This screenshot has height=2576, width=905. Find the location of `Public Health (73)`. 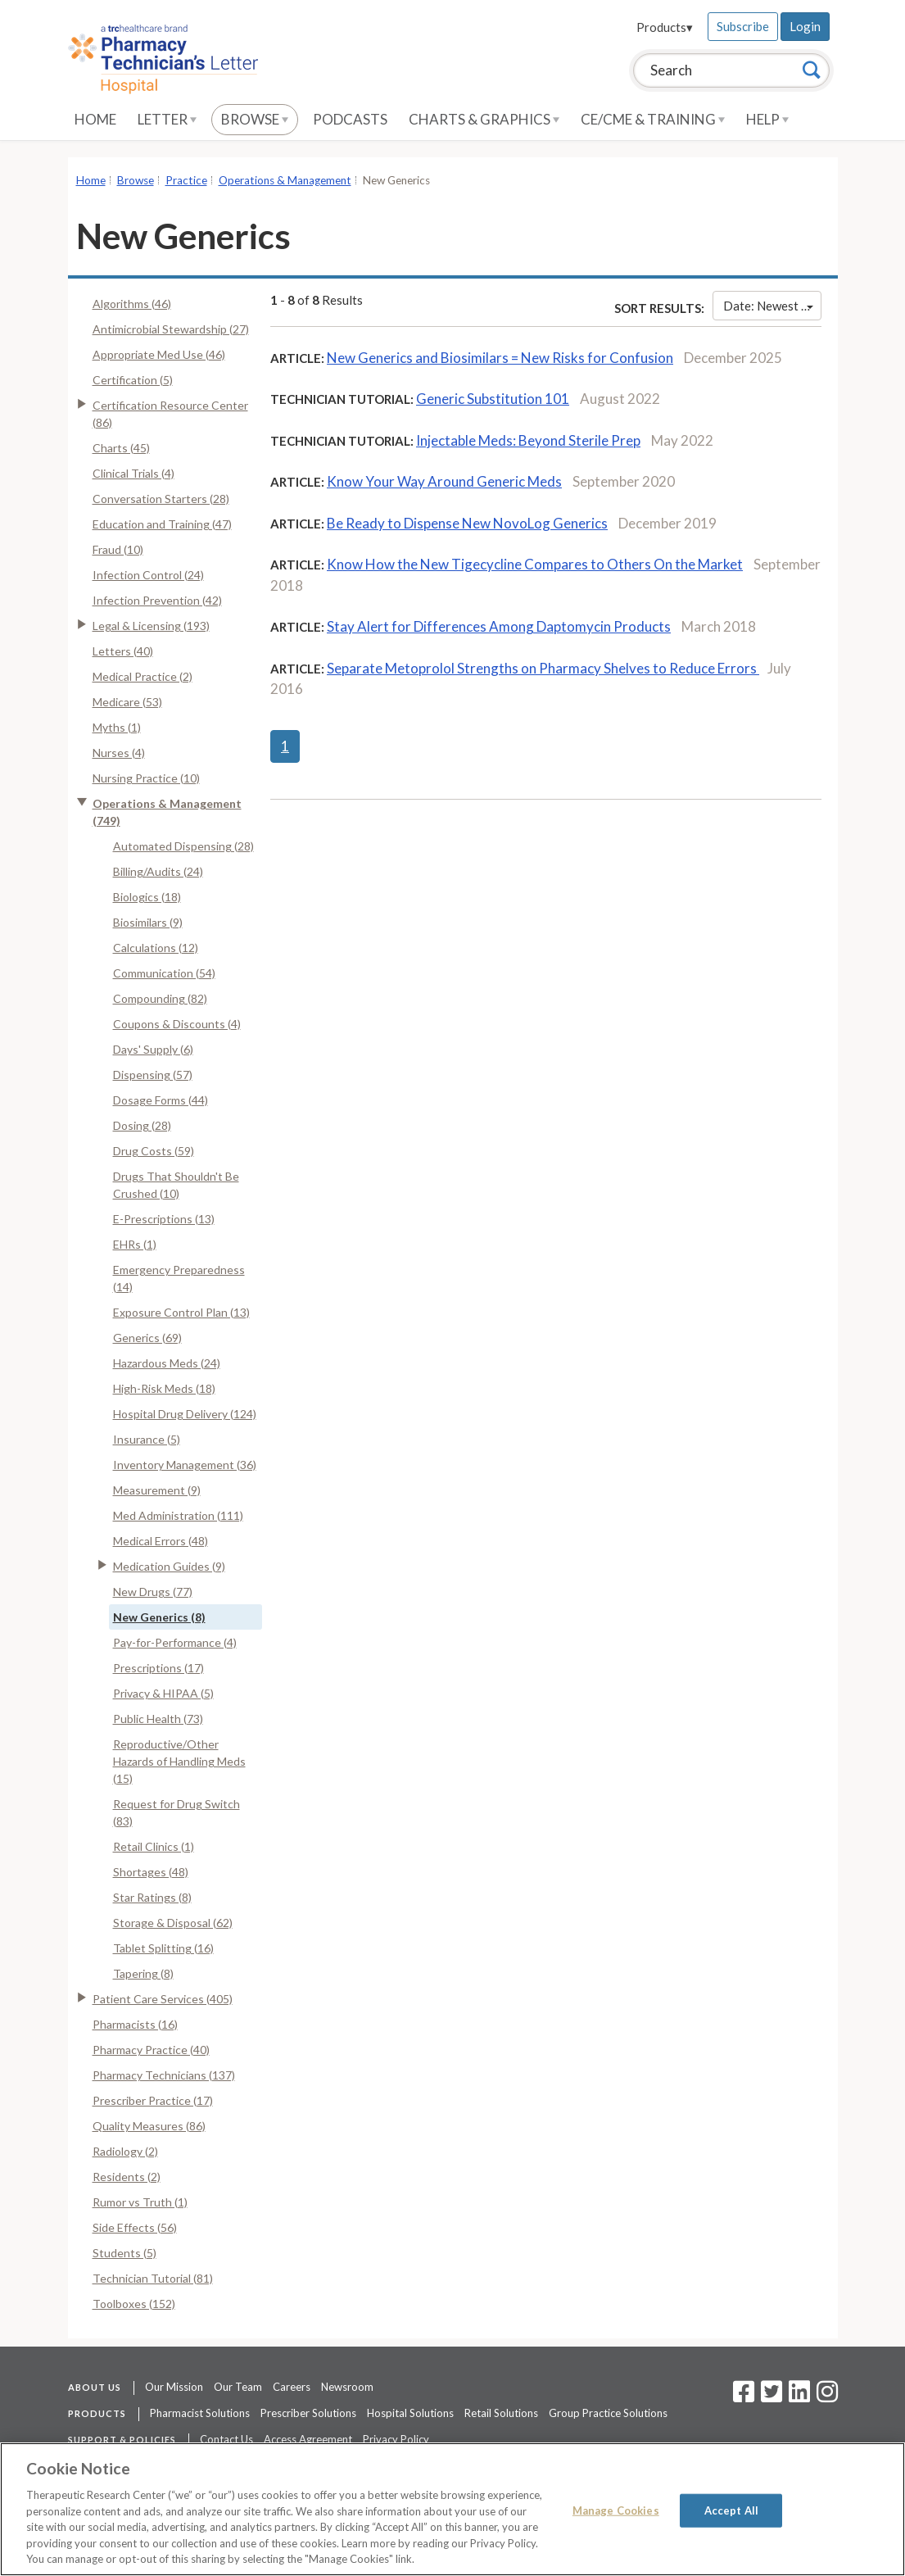

Public Health (73) is located at coordinates (158, 1719).